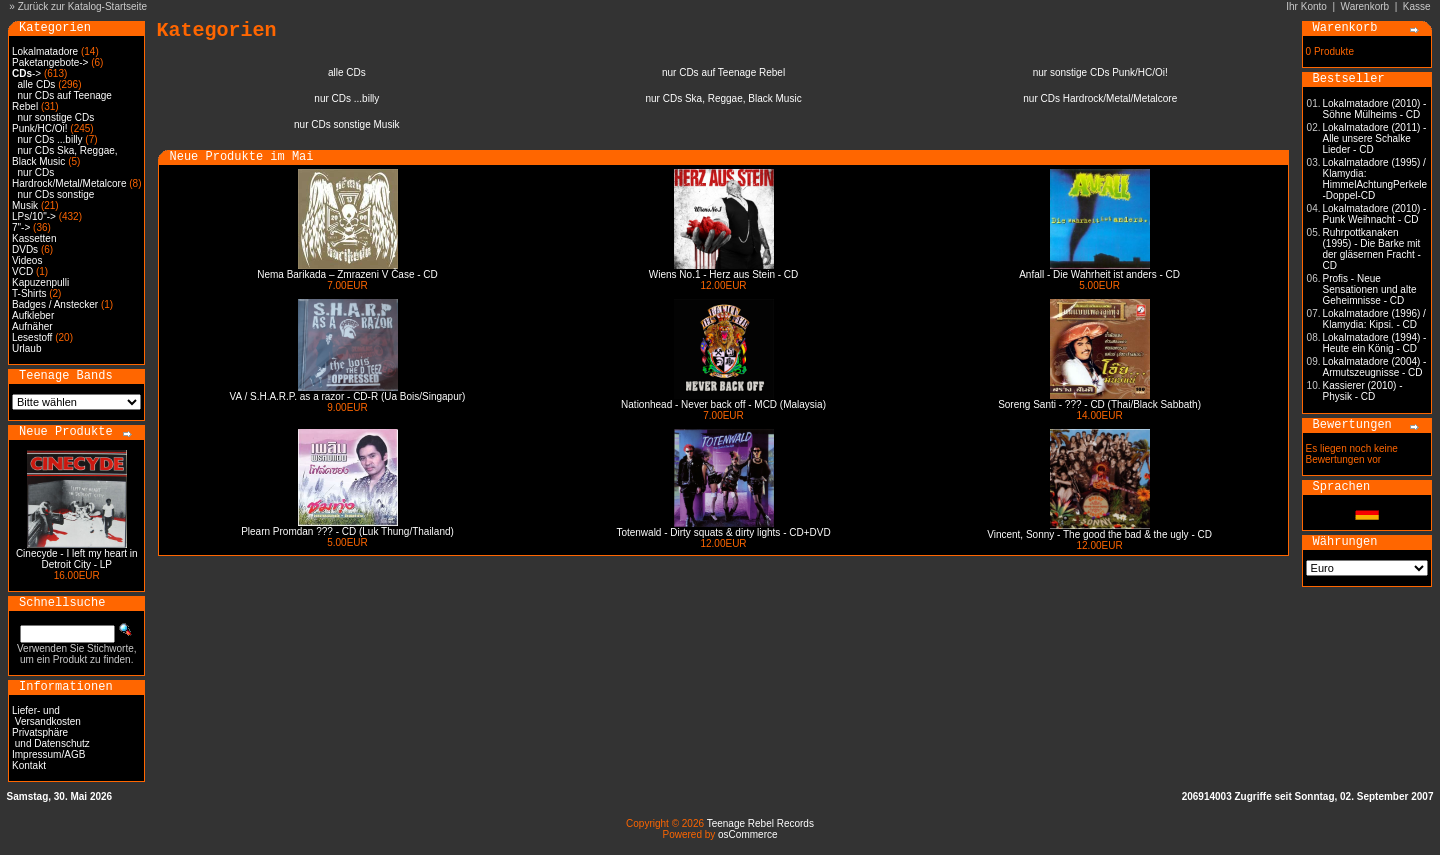  Describe the element at coordinates (347, 274) in the screenshot. I see `Nema Barikada – Zmrazeni V Čase - CD` at that location.